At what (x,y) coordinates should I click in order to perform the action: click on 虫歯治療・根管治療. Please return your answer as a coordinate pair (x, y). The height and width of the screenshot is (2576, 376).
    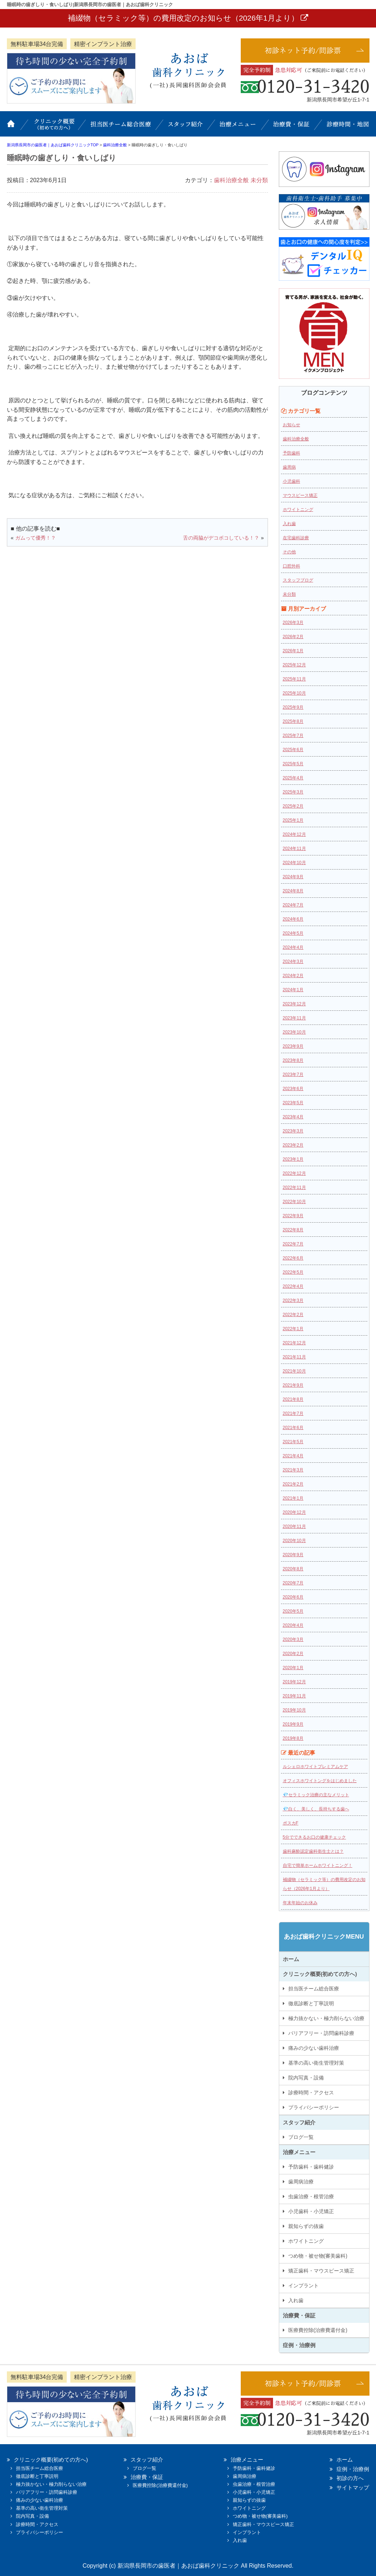
    Looking at the image, I should click on (311, 2196).